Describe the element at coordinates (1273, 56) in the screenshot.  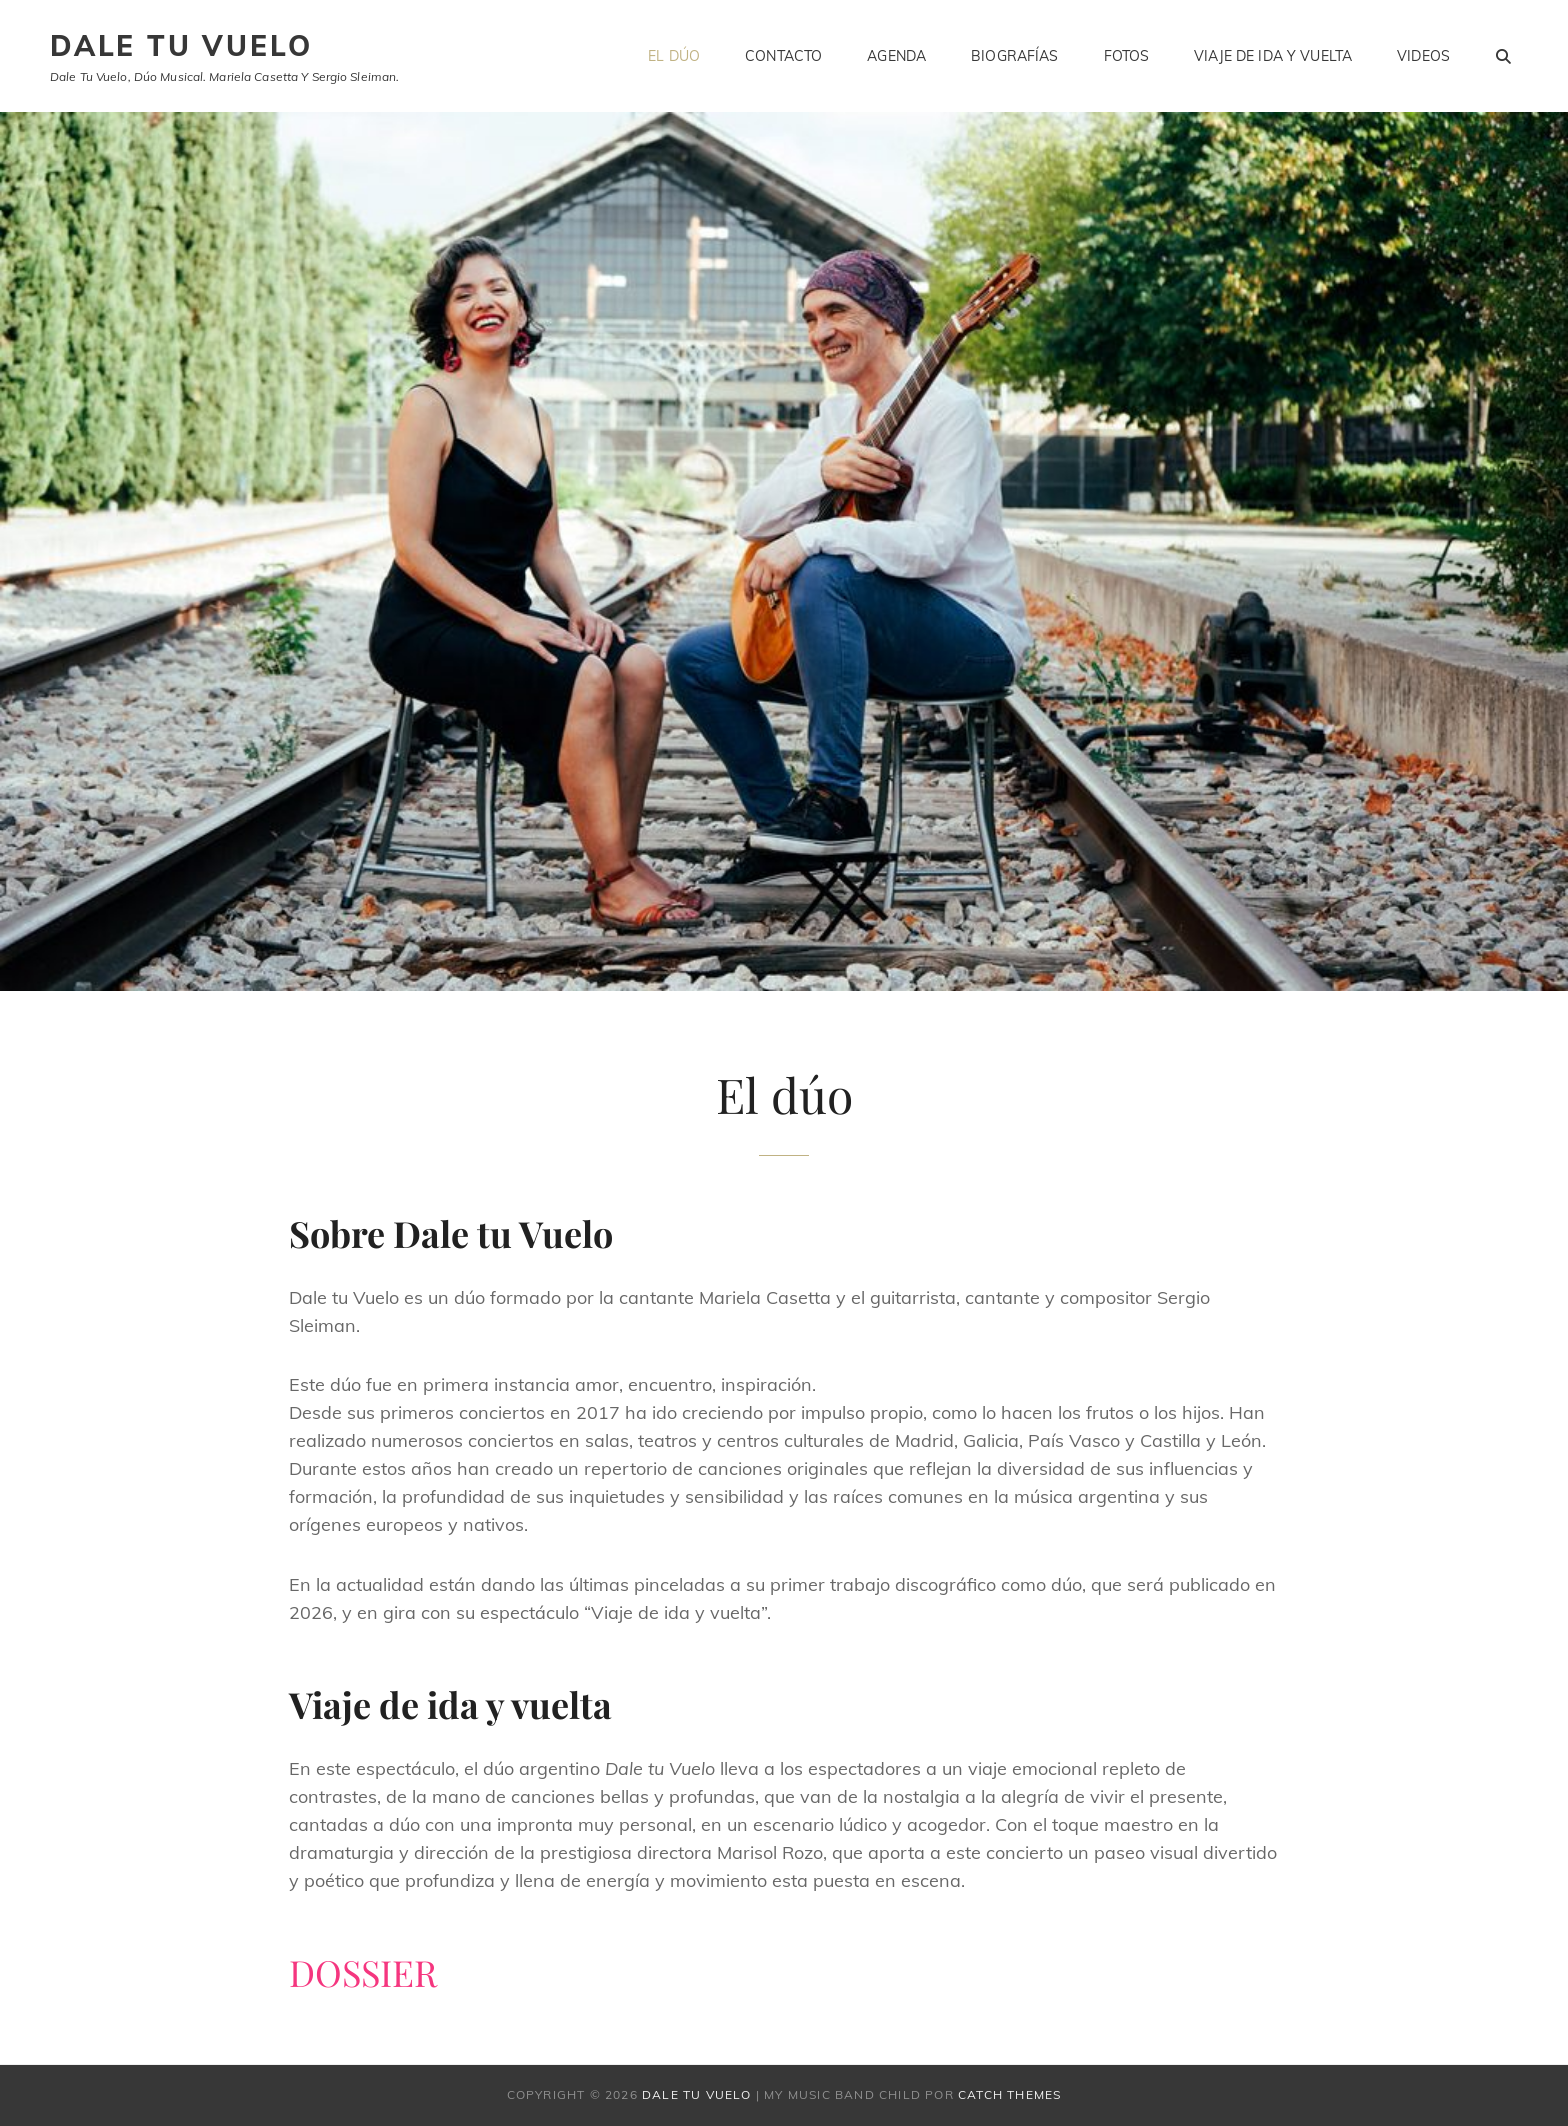
I see `Viaje de ida y vuelta` at that location.